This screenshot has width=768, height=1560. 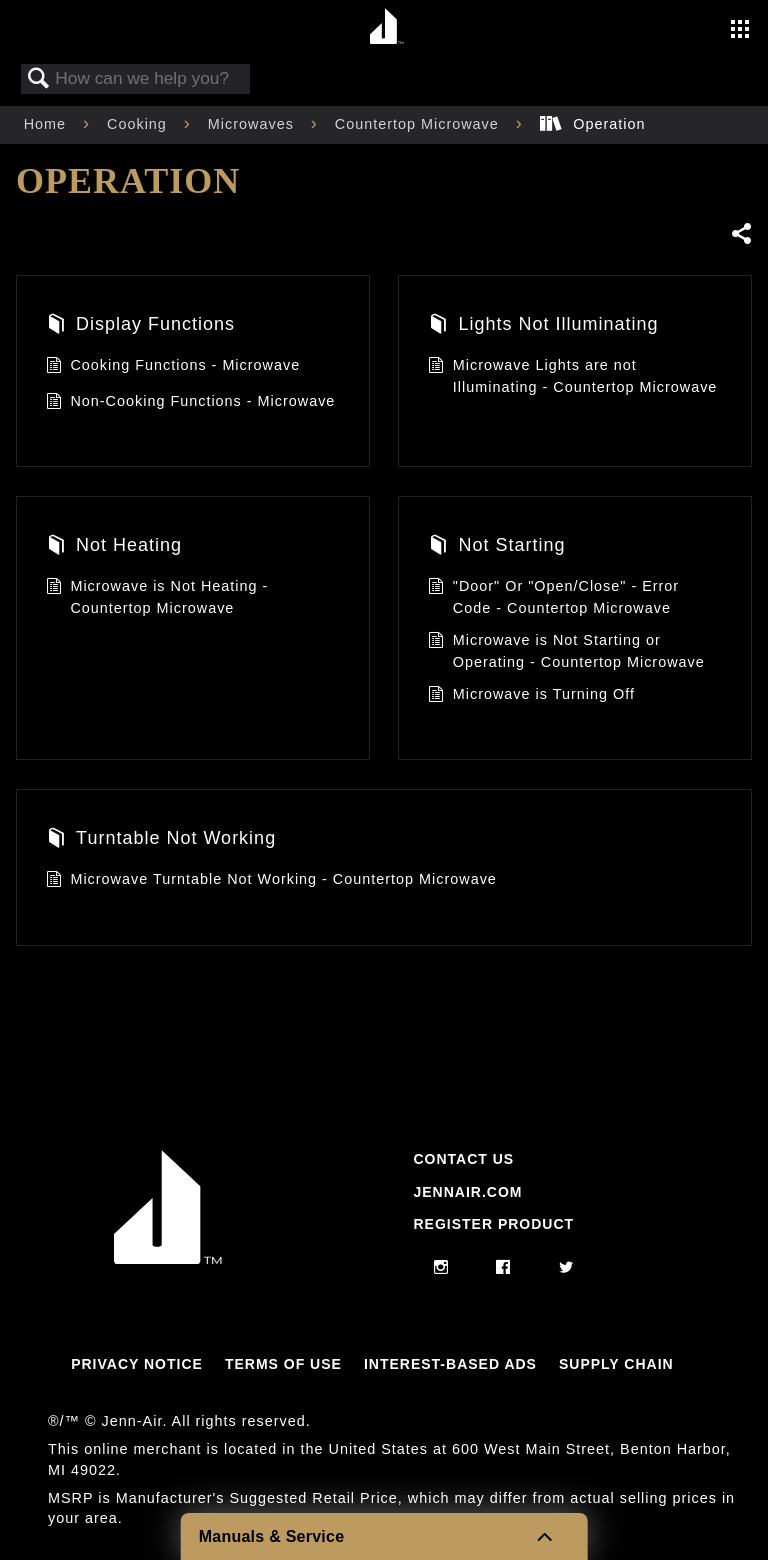 What do you see at coordinates (450, 1364) in the screenshot?
I see `Interest-Based Ads [Link to Interest-Based Ads]` at bounding box center [450, 1364].